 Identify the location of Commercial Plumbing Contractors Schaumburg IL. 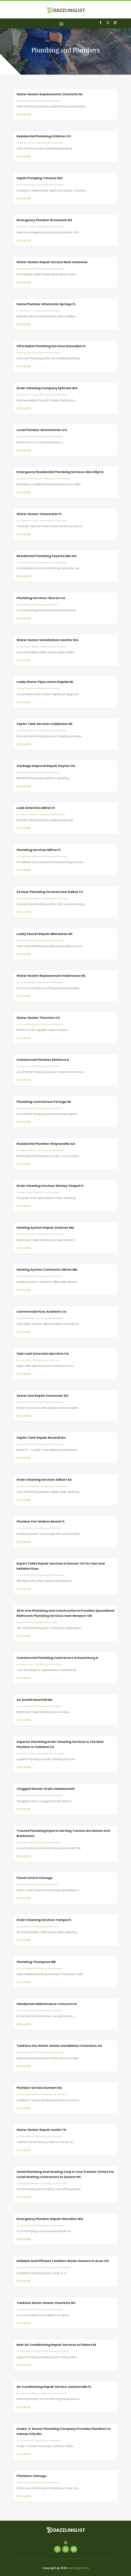
(57, 1658).